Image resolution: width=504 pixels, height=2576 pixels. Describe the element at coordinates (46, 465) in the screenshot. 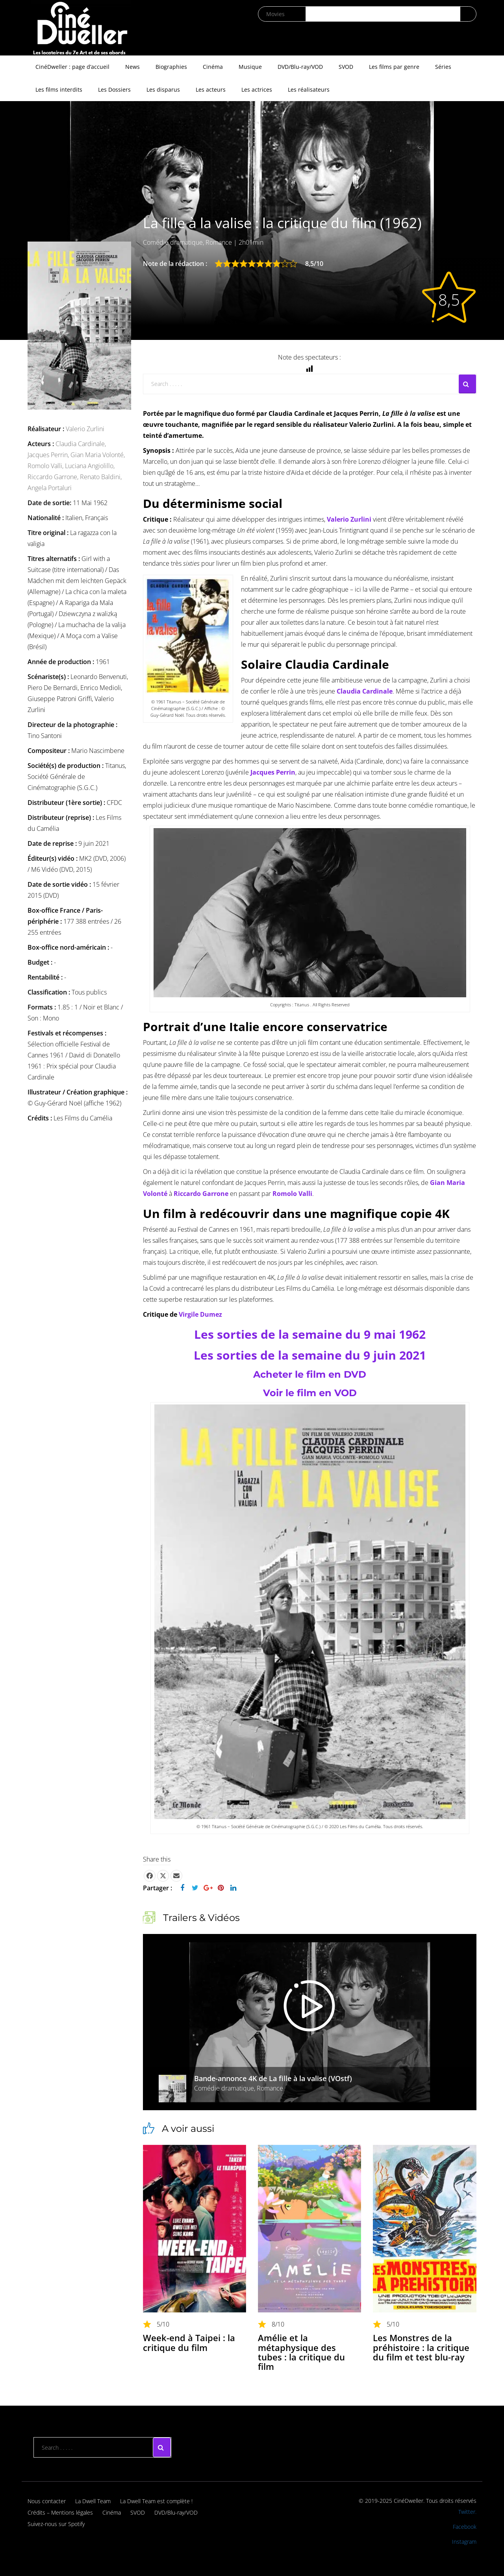

I see `Romolo Valli,` at that location.